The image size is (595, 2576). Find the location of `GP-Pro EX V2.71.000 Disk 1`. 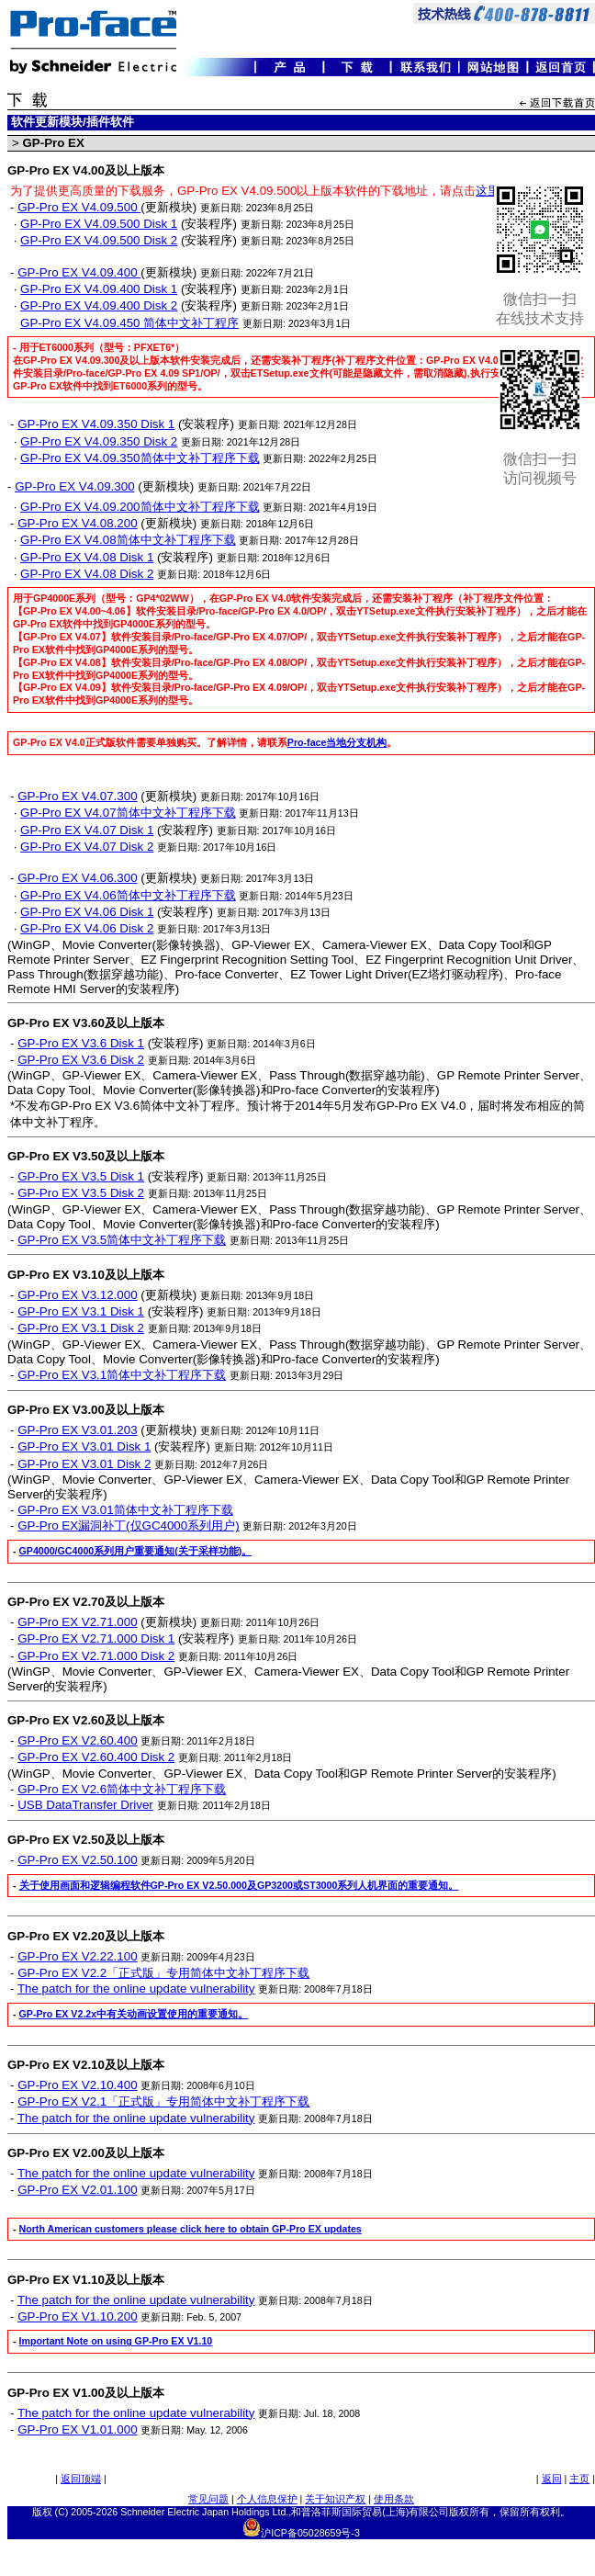

GP-Pro EX V2.71.000 Disk 1 is located at coordinates (95, 1638).